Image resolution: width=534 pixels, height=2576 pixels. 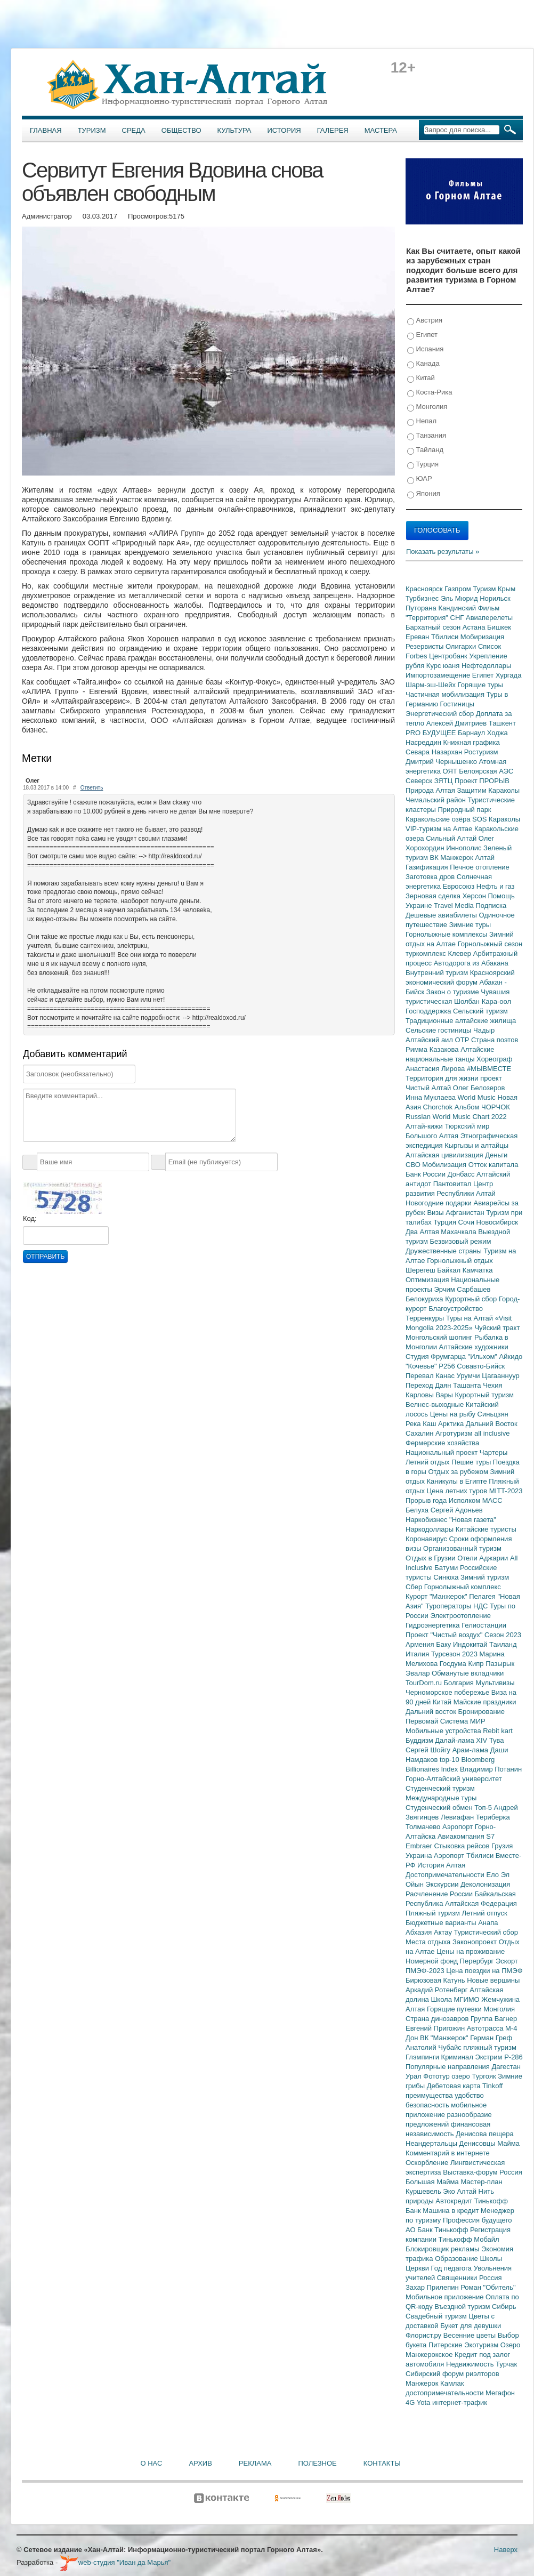 What do you see at coordinates (441, 714) in the screenshot?
I see `Энергетический сбор` at bounding box center [441, 714].